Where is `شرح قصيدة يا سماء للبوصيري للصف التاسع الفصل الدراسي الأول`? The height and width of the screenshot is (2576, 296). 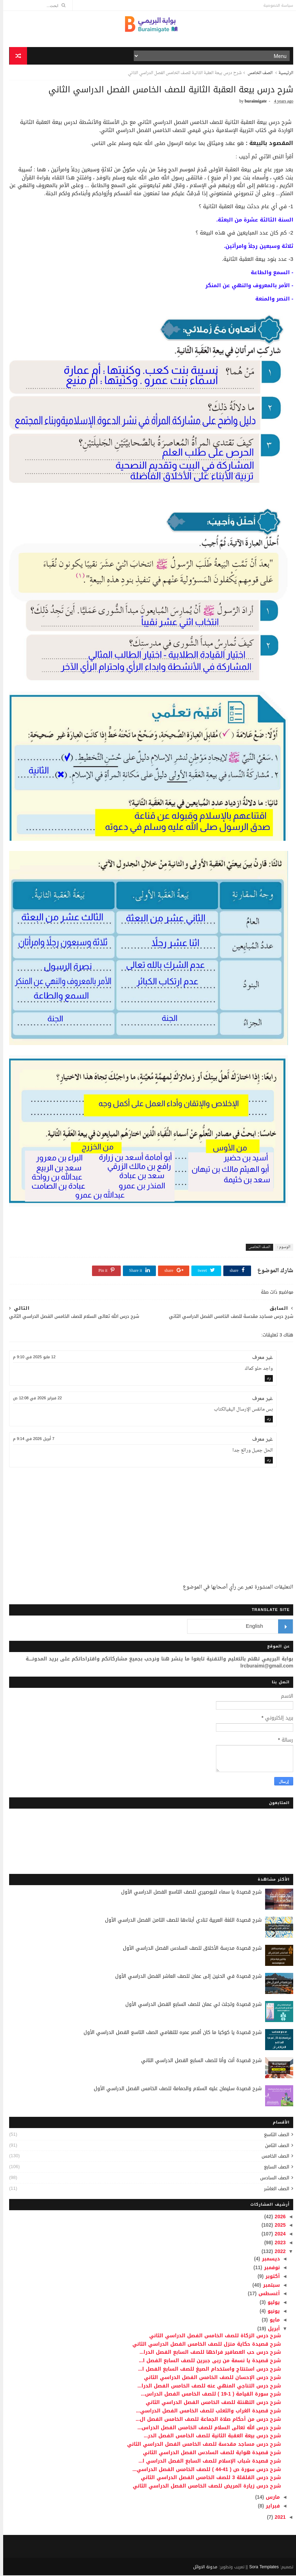 شرح قصيدة يا سماء للبوصيري للصف التاسع الفصل الدراسي الأول is located at coordinates (188, 1892).